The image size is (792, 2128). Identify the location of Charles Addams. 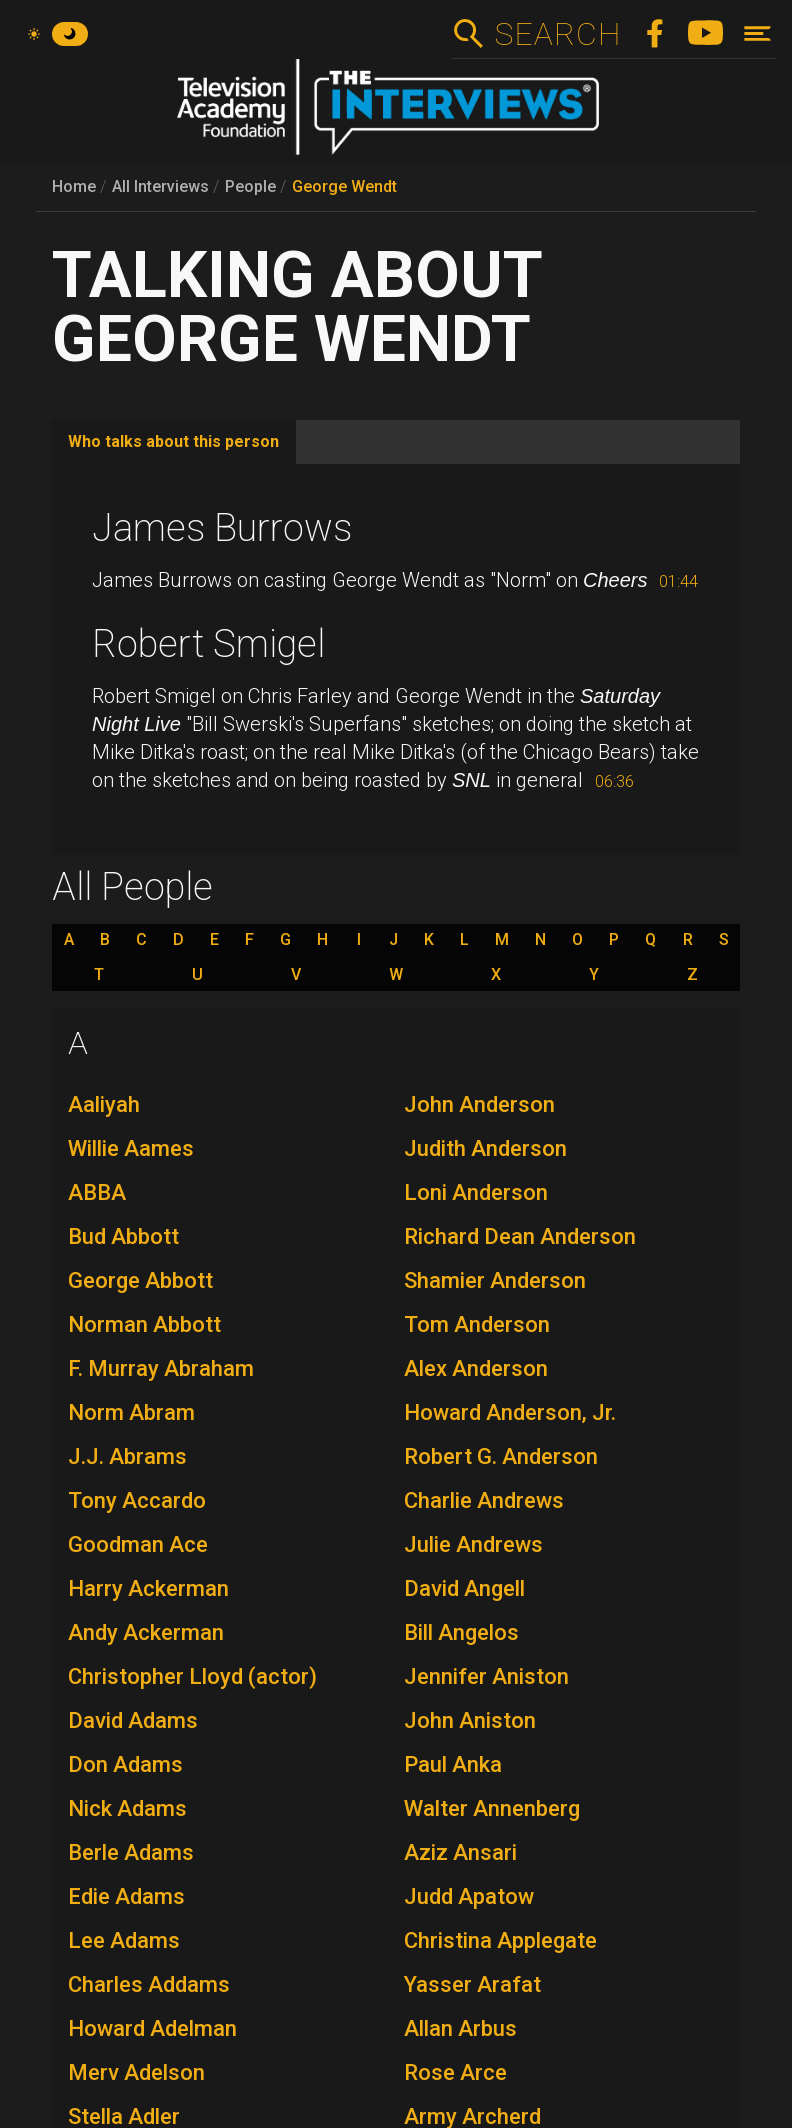
(149, 1984).